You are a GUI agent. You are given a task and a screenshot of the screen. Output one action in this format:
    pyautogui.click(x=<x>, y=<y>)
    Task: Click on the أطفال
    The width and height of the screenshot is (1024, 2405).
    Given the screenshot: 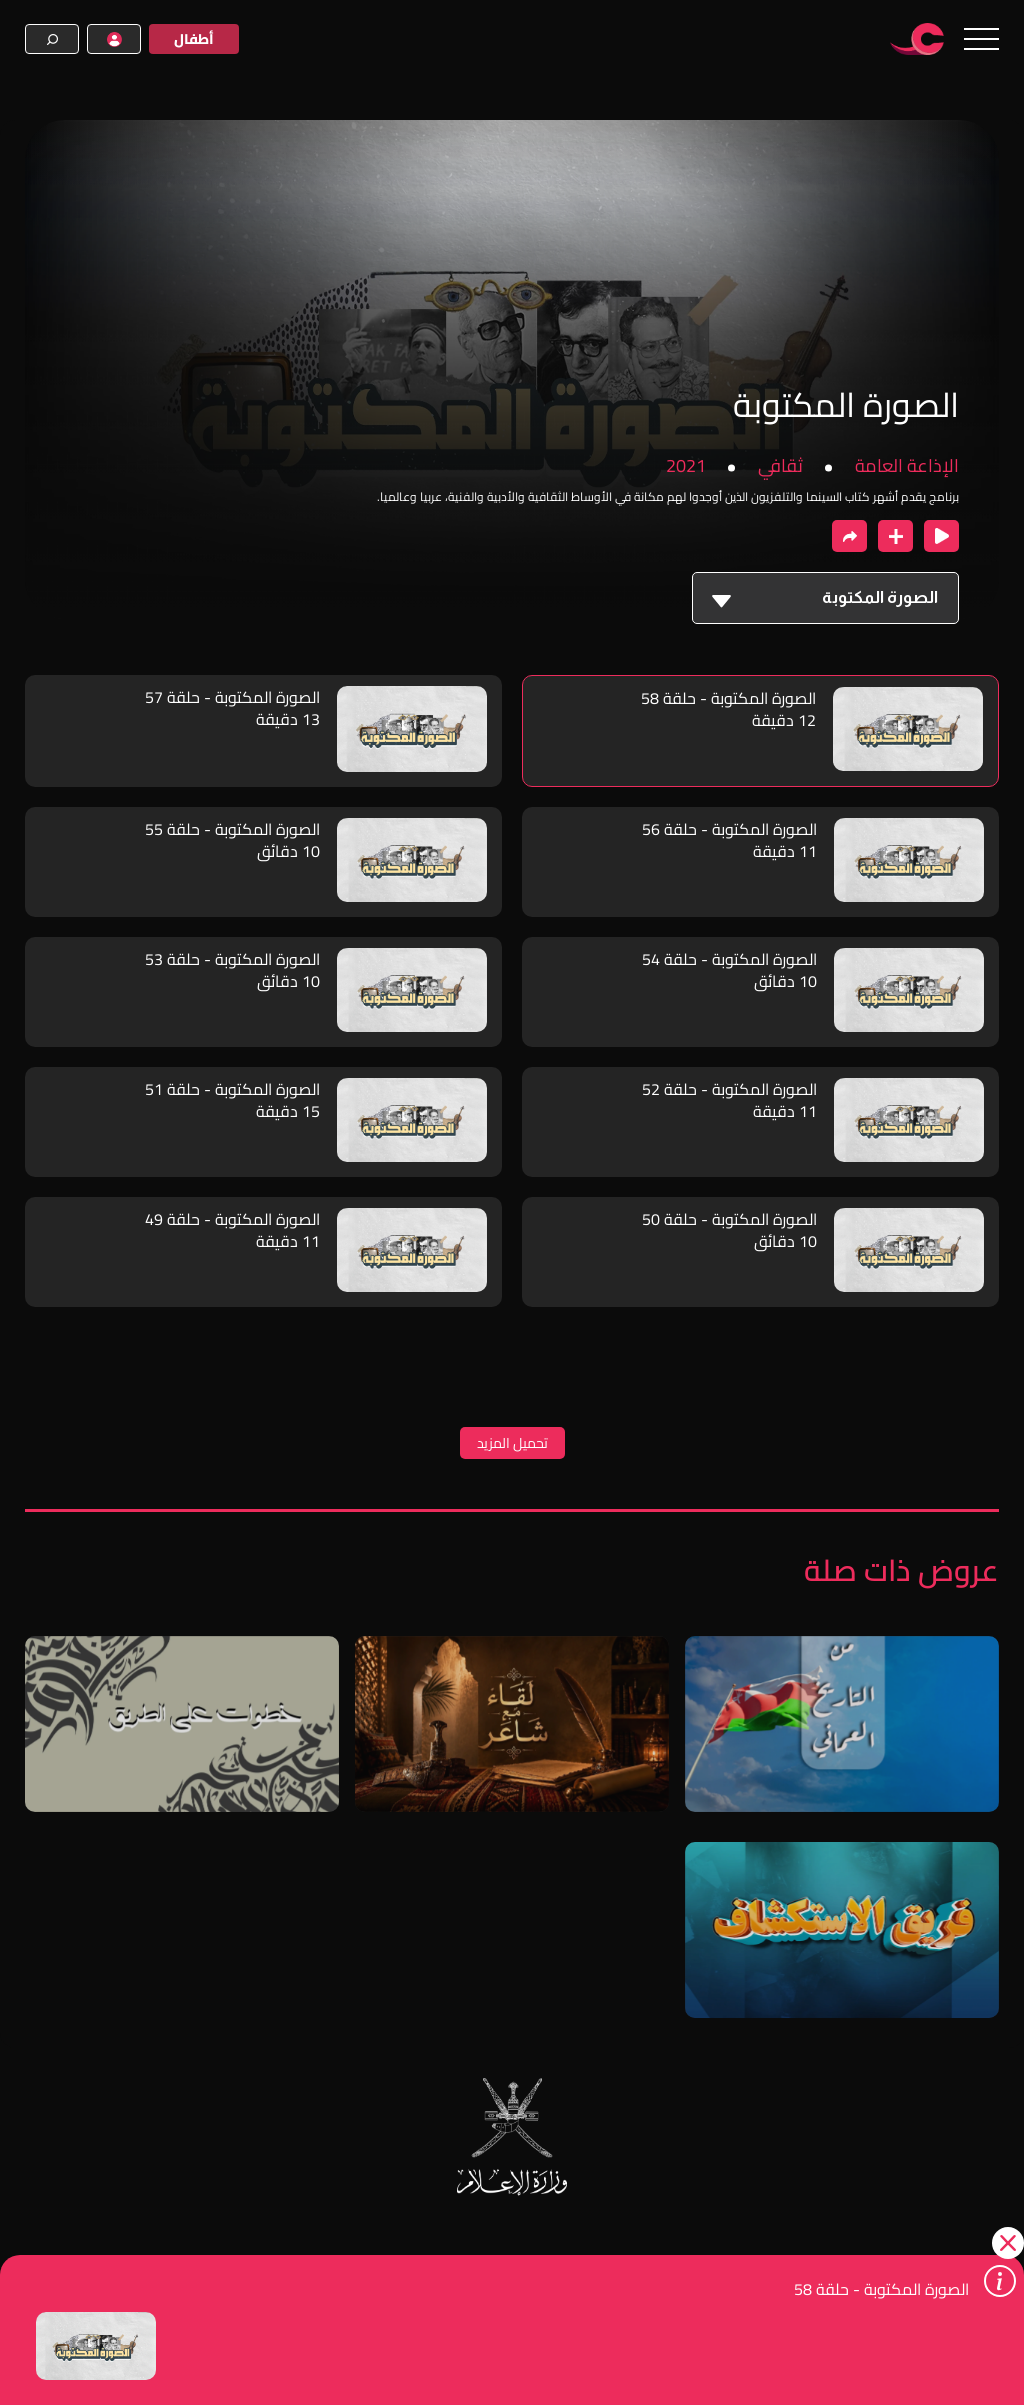 What is the action you would take?
    pyautogui.click(x=194, y=39)
    